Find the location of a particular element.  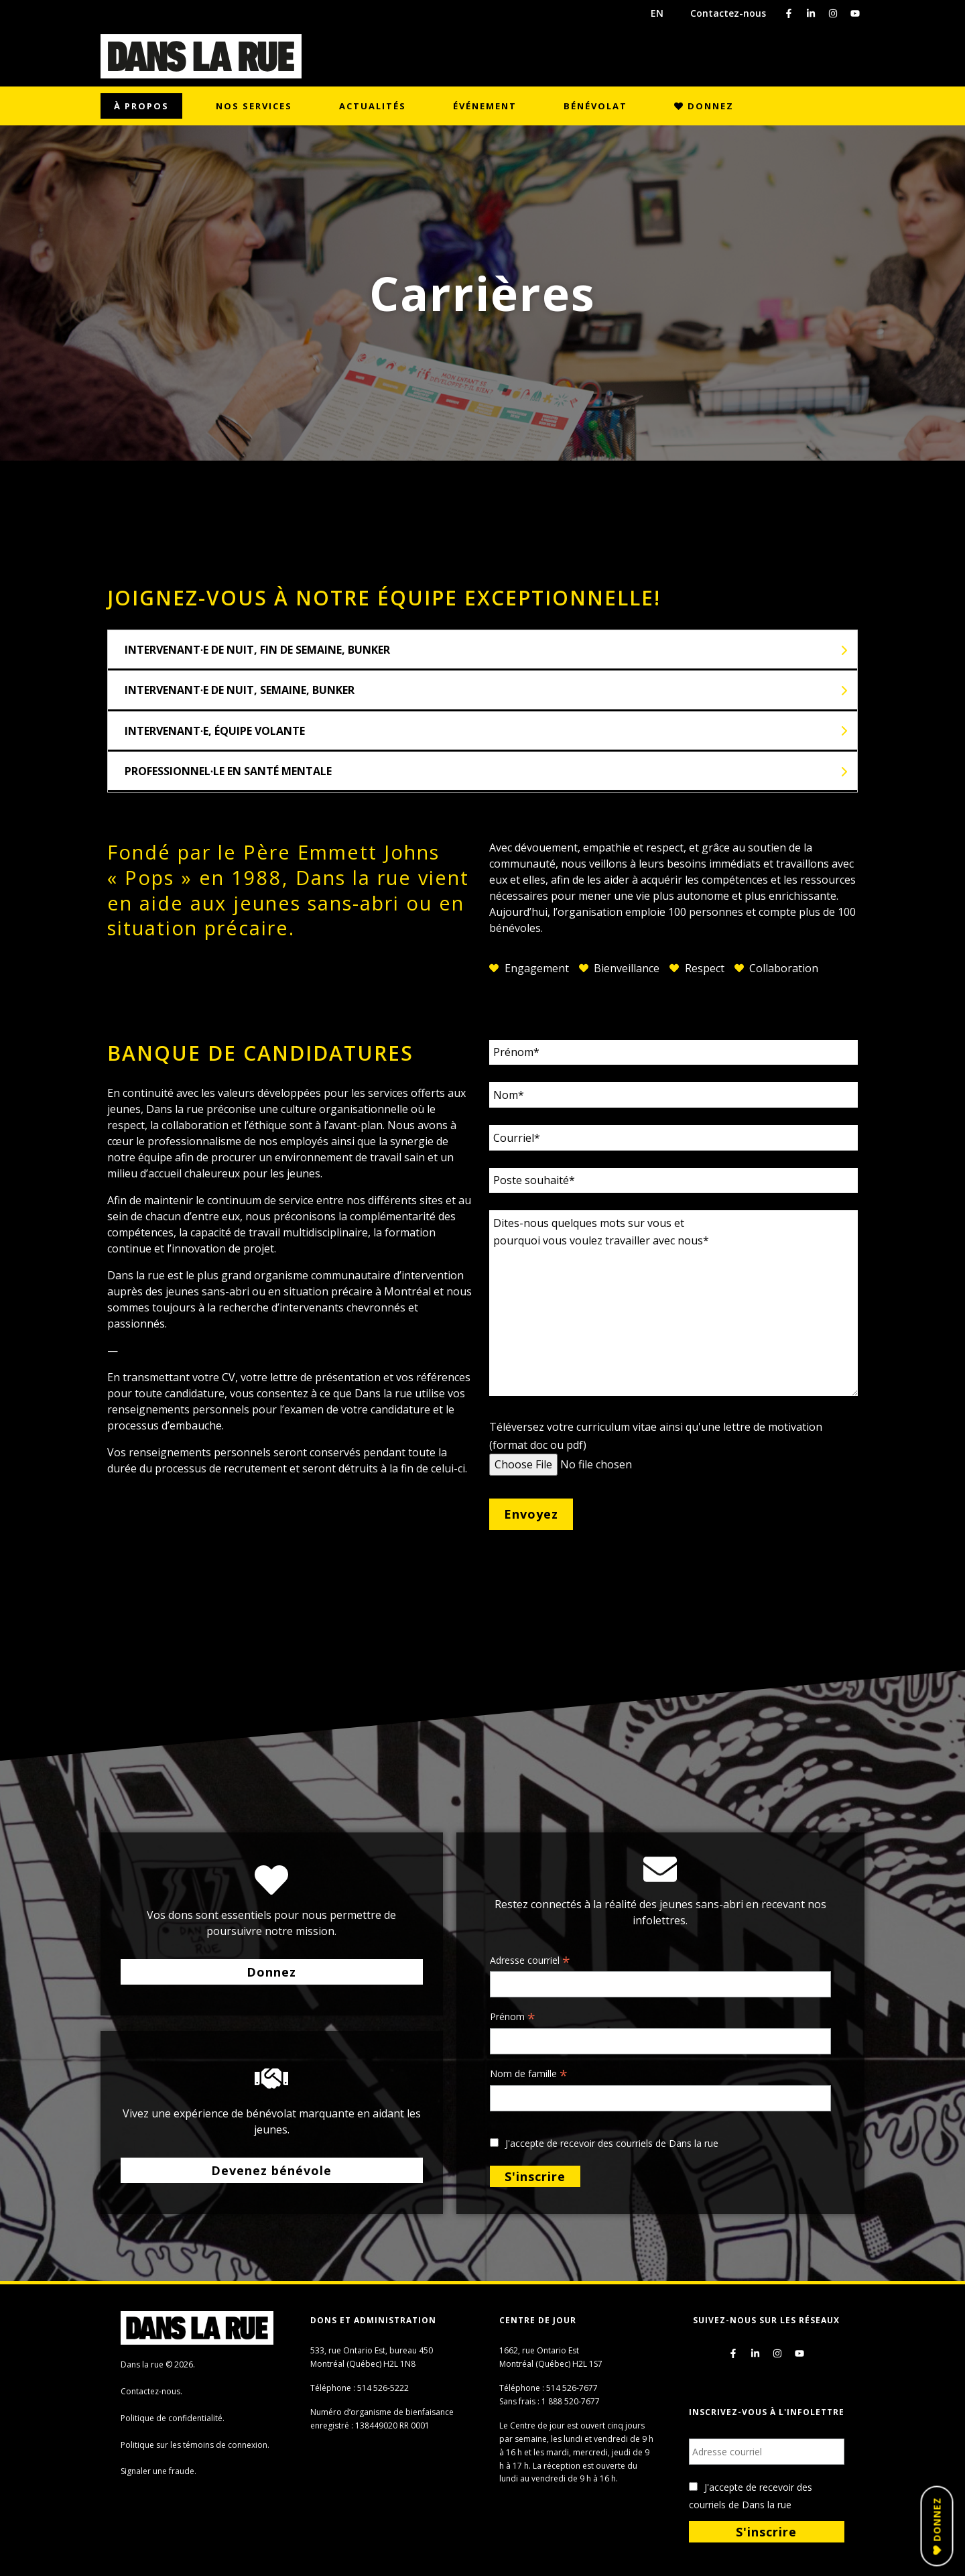

Prénom is located at coordinates (512, 2017).